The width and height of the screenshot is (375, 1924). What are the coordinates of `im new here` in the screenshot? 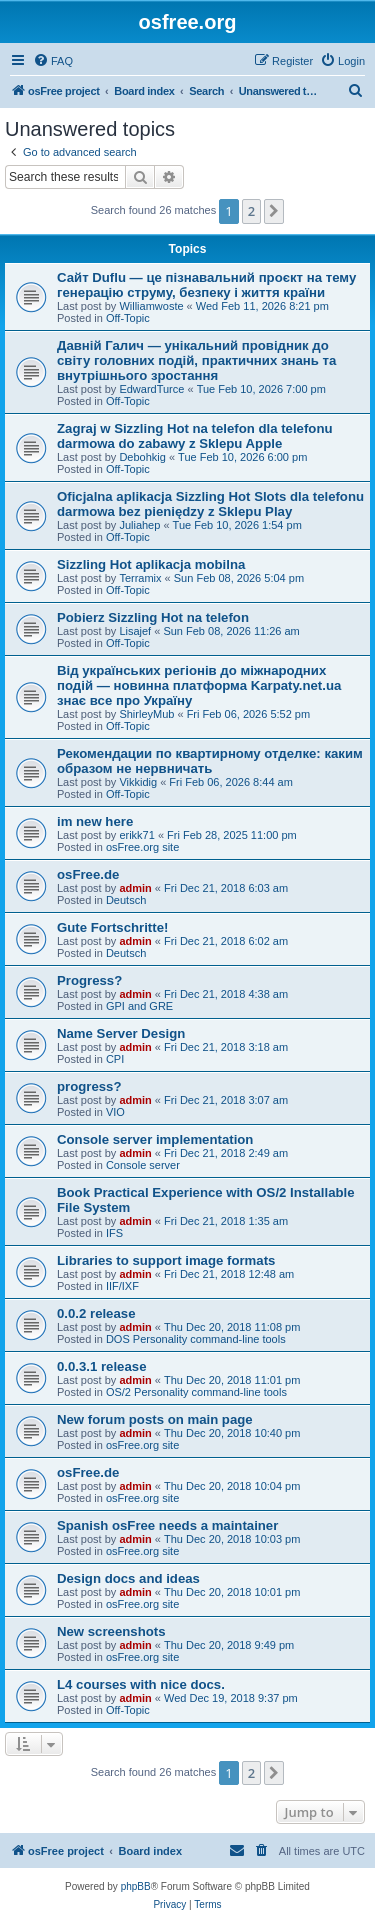 It's located at (95, 821).